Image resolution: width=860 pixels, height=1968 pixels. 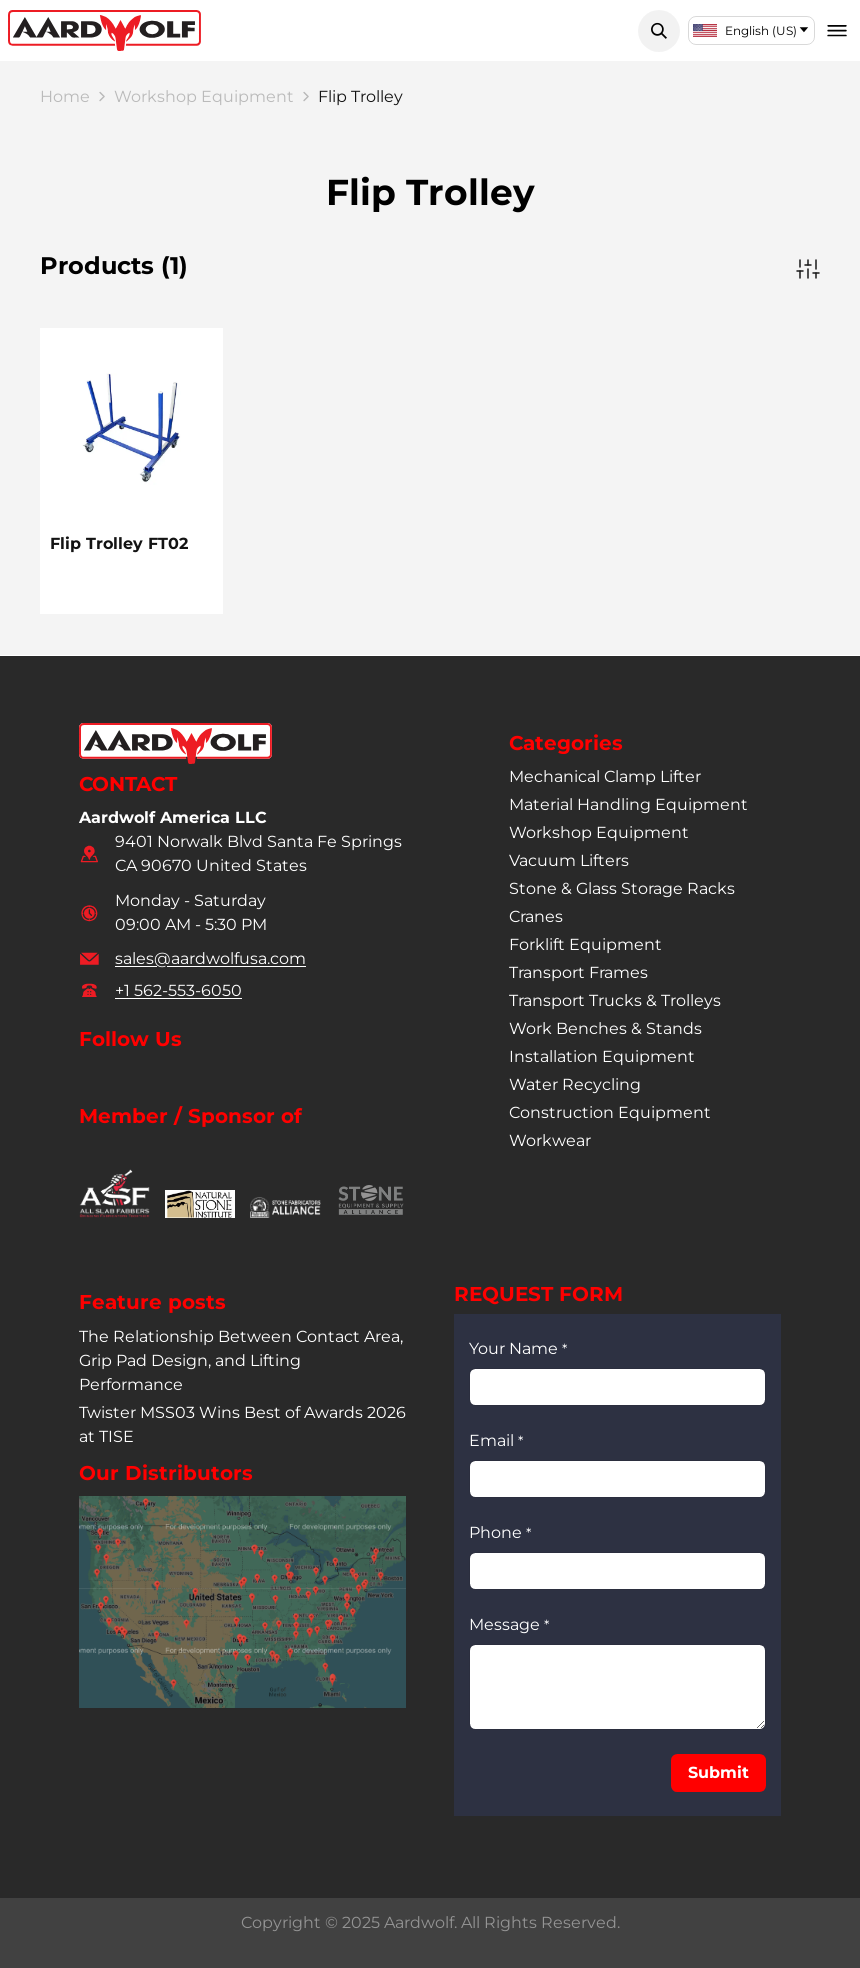 What do you see at coordinates (602, 1056) in the screenshot?
I see `installation equipment` at bounding box center [602, 1056].